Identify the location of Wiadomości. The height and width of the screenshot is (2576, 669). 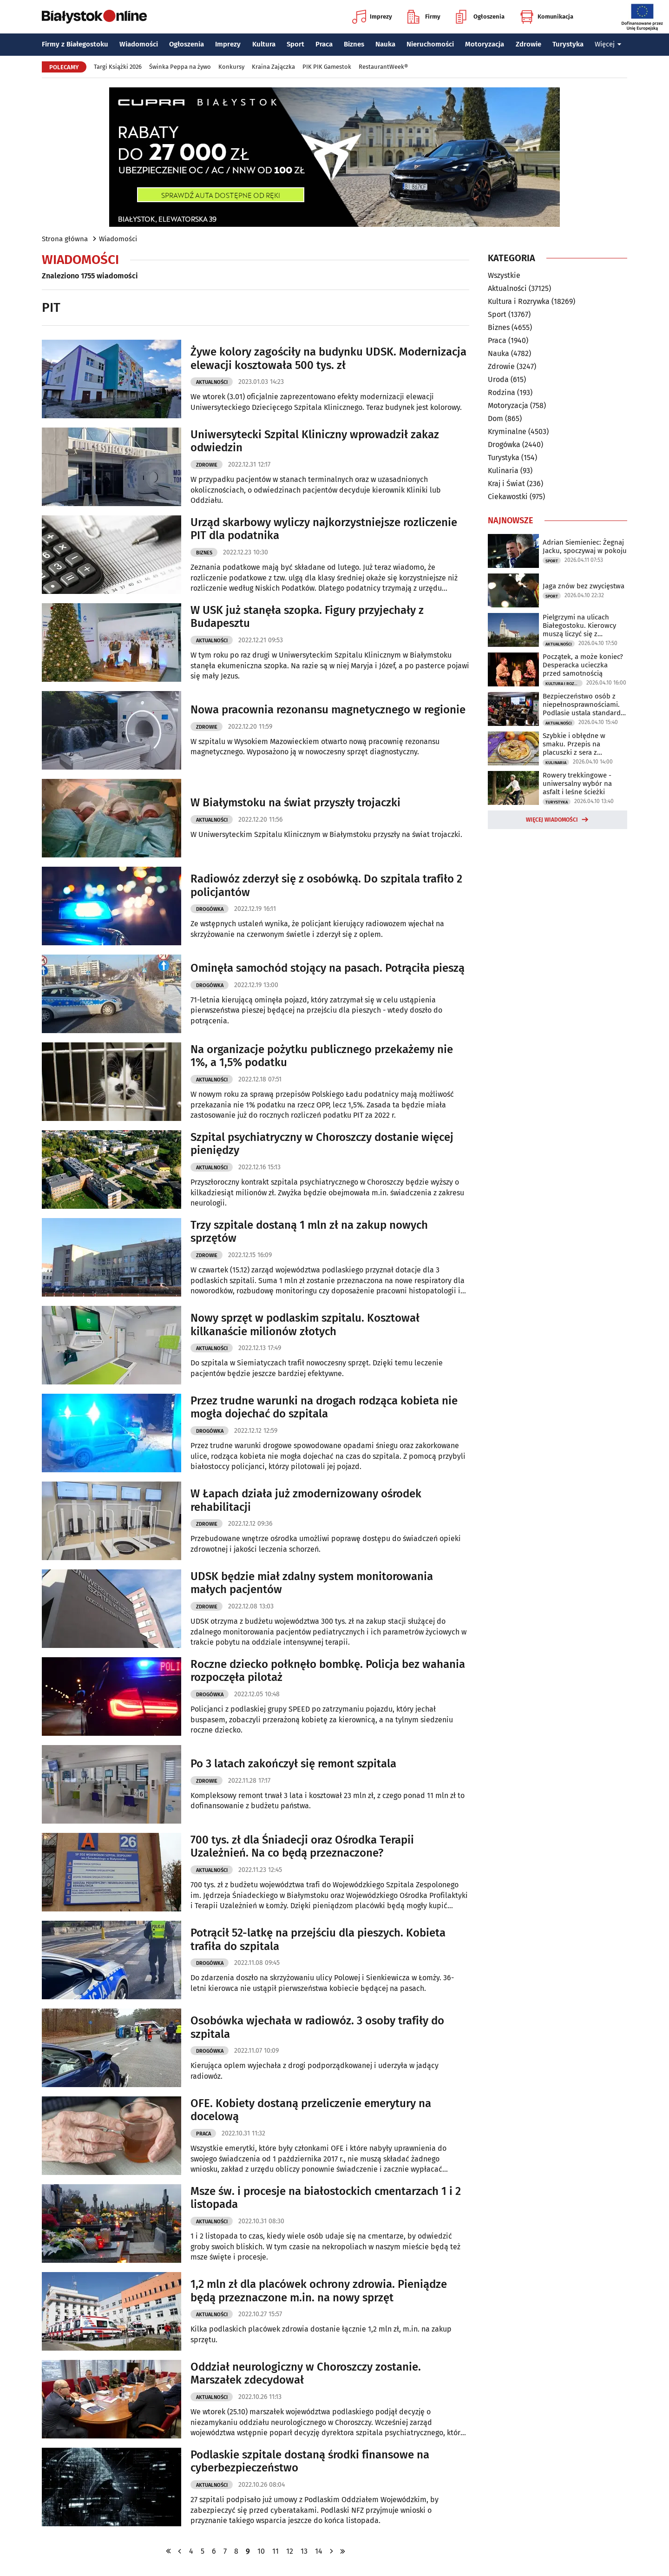
(138, 44).